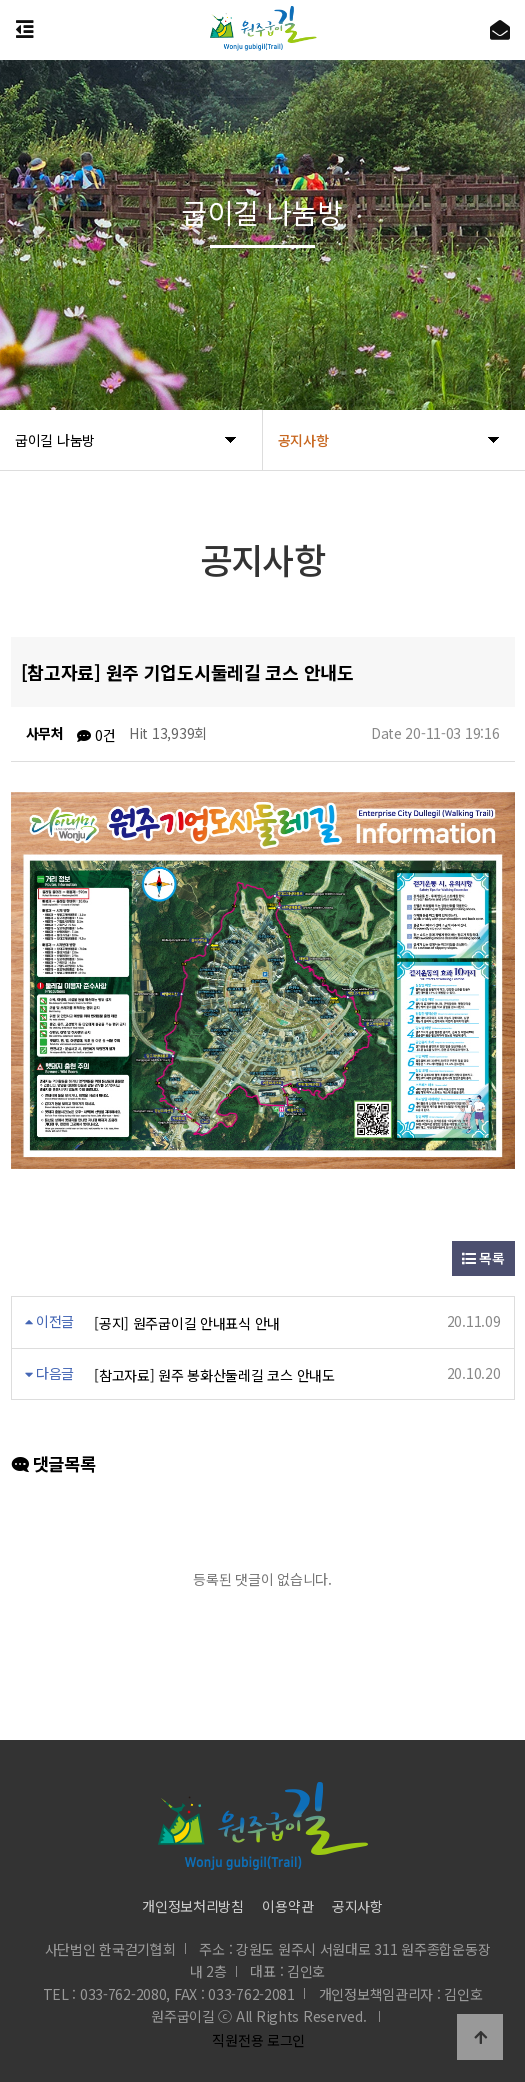 The width and height of the screenshot is (525, 2082). What do you see at coordinates (255, 2040) in the screenshot?
I see `직원전용 로그인` at bounding box center [255, 2040].